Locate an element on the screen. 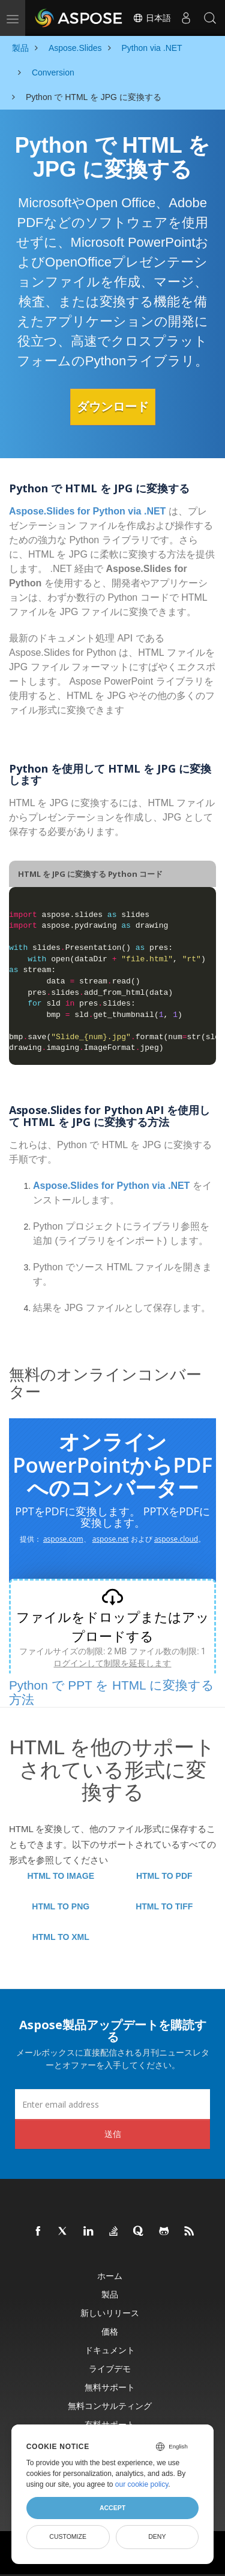 The width and height of the screenshot is (225, 2576). 無料コンサルティング is located at coordinates (110, 2405).